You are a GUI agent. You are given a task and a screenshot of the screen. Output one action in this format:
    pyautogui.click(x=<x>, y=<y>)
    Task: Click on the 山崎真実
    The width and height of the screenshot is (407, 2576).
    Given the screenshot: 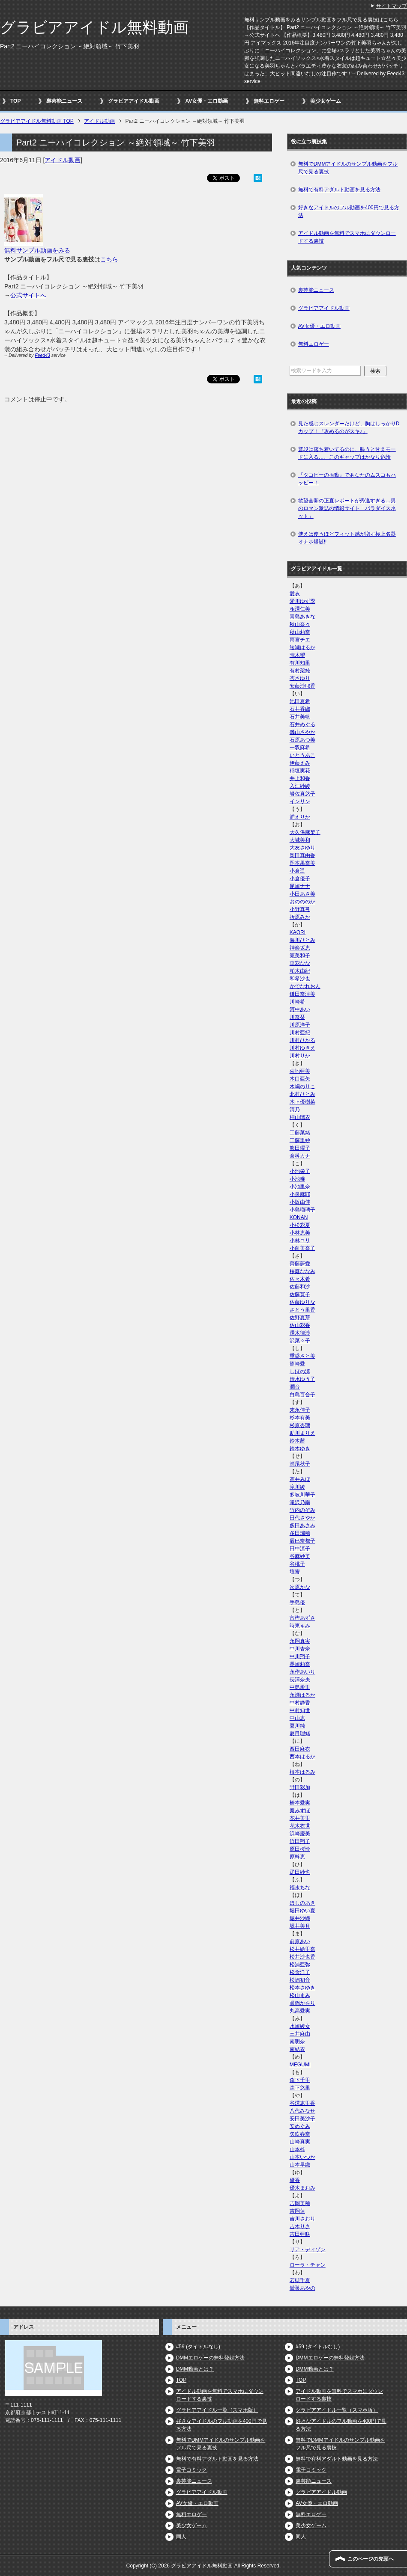 What is the action you would take?
    pyautogui.click(x=300, y=2142)
    